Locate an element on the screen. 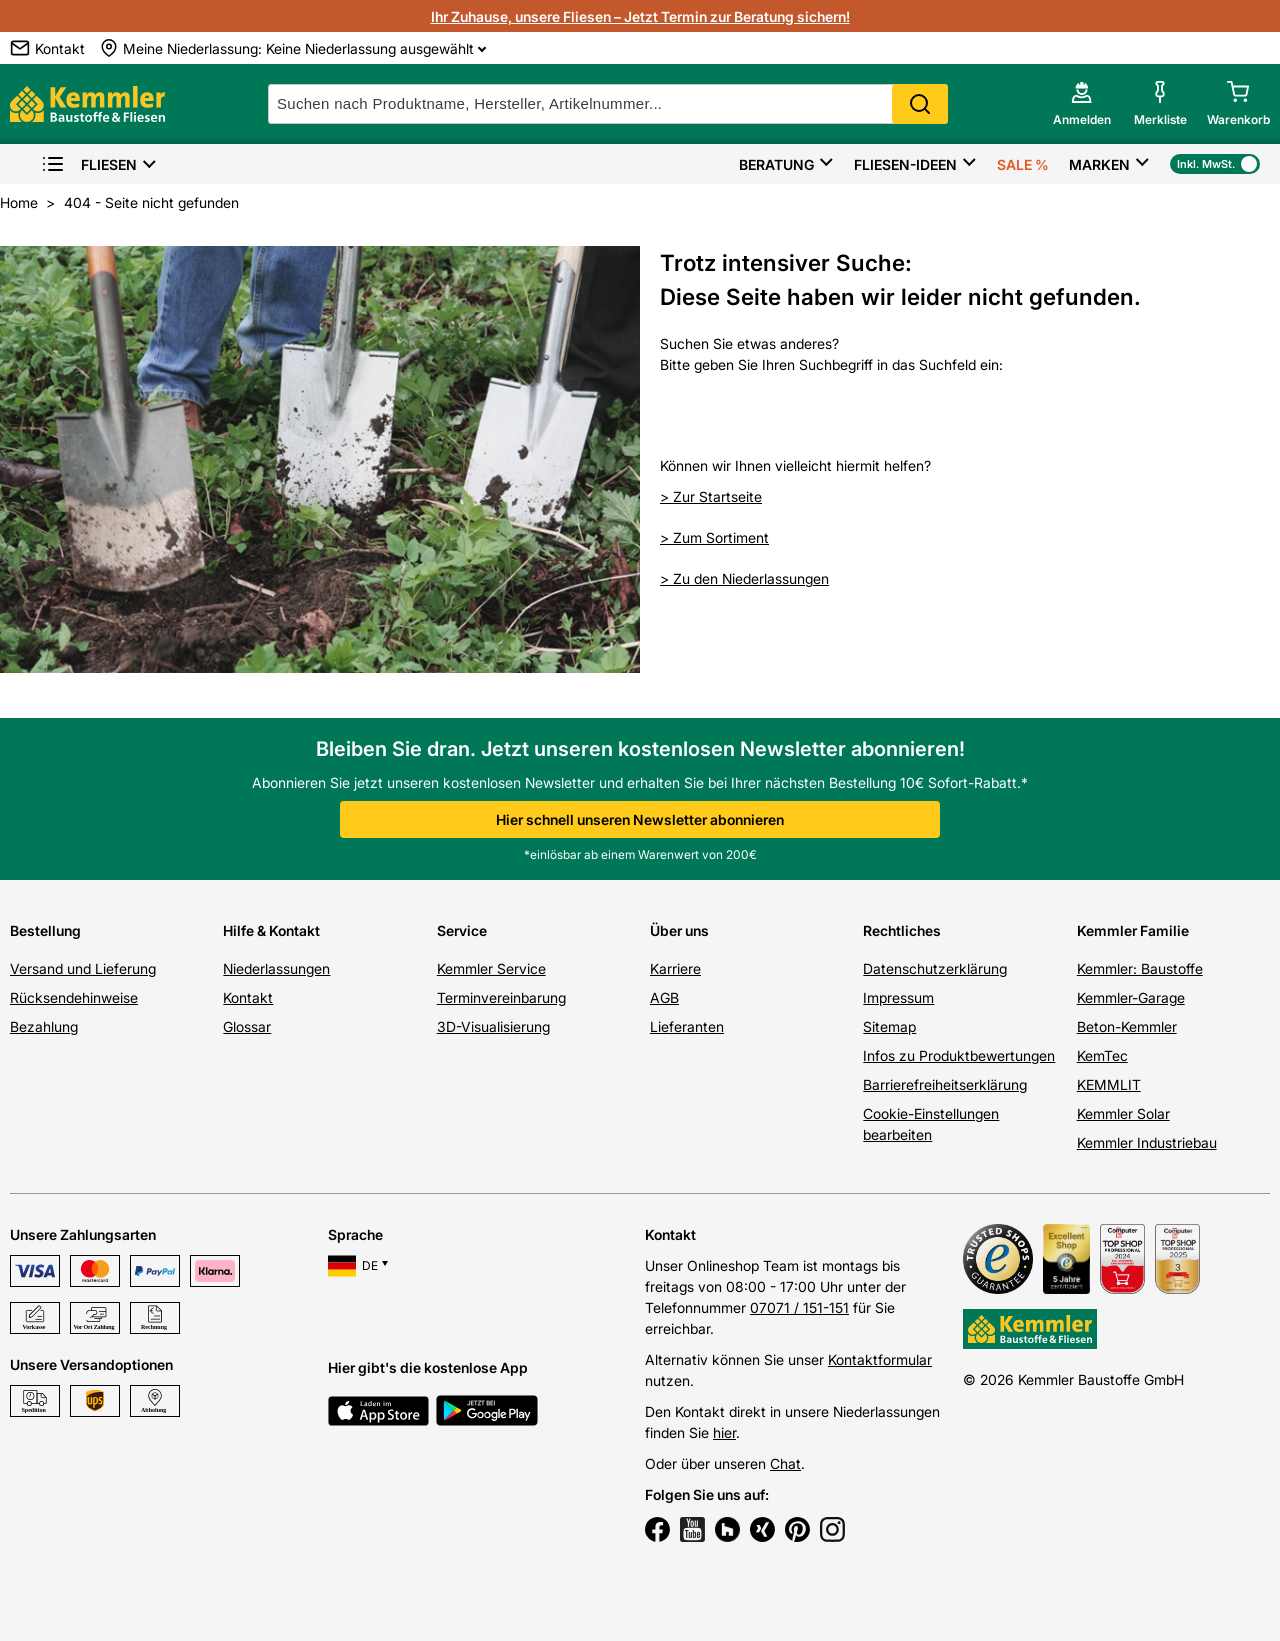 The width and height of the screenshot is (1280, 1641). Kemmler Industriebau is located at coordinates (1147, 1142).